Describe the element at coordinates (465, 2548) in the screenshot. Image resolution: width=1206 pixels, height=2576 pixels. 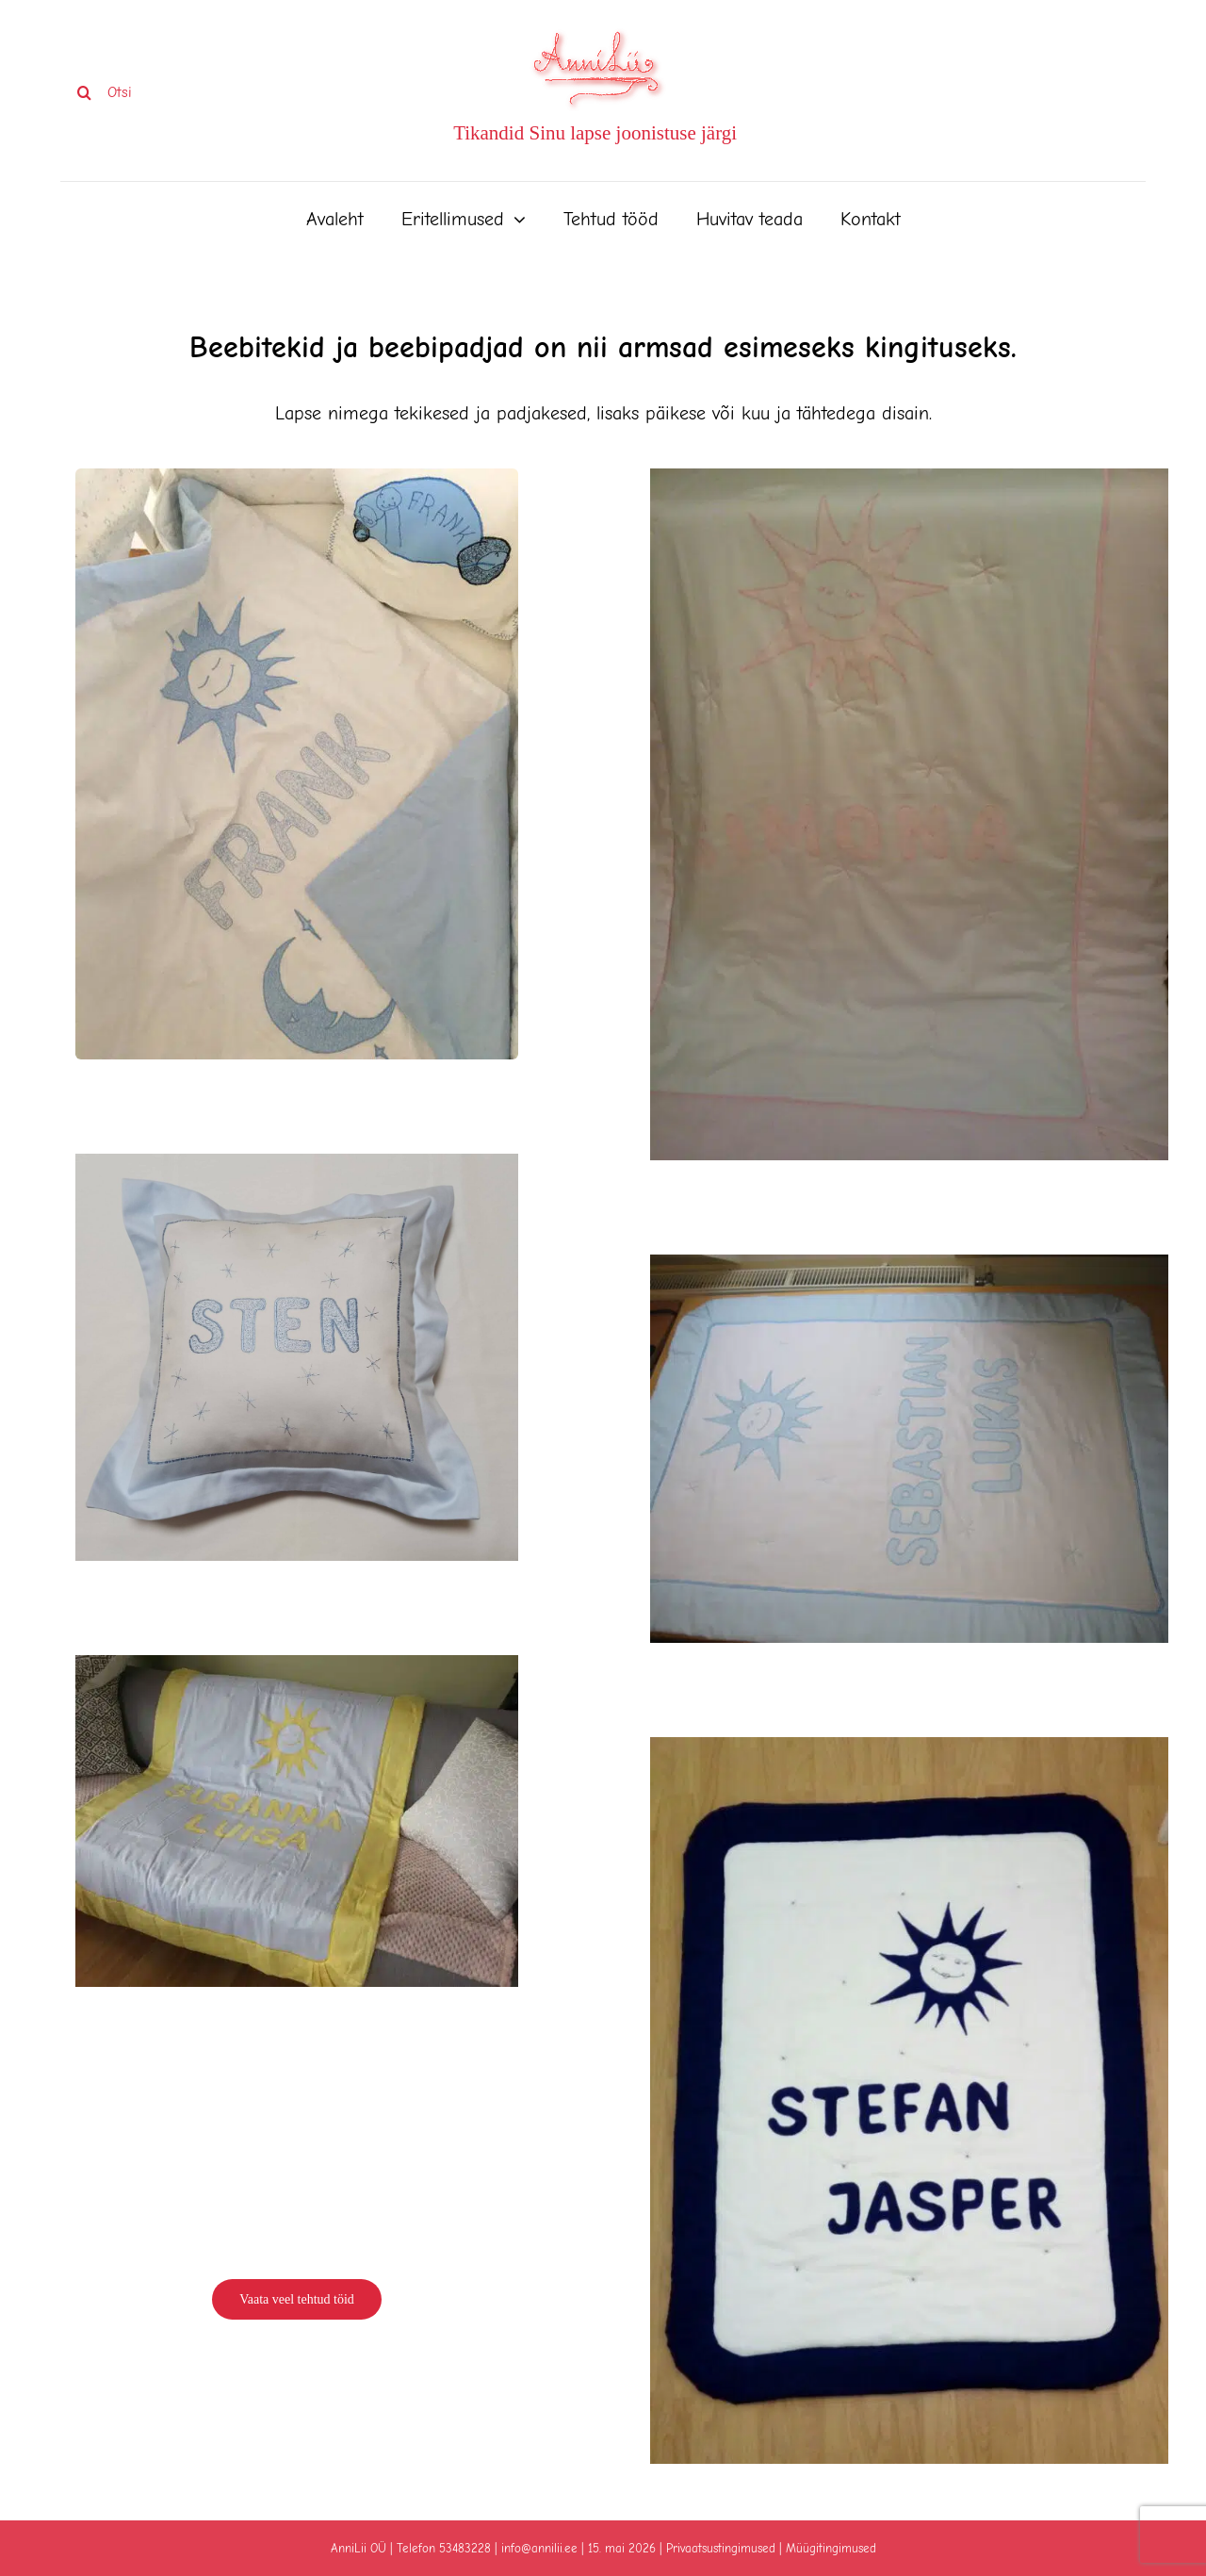
I see `53483228` at that location.